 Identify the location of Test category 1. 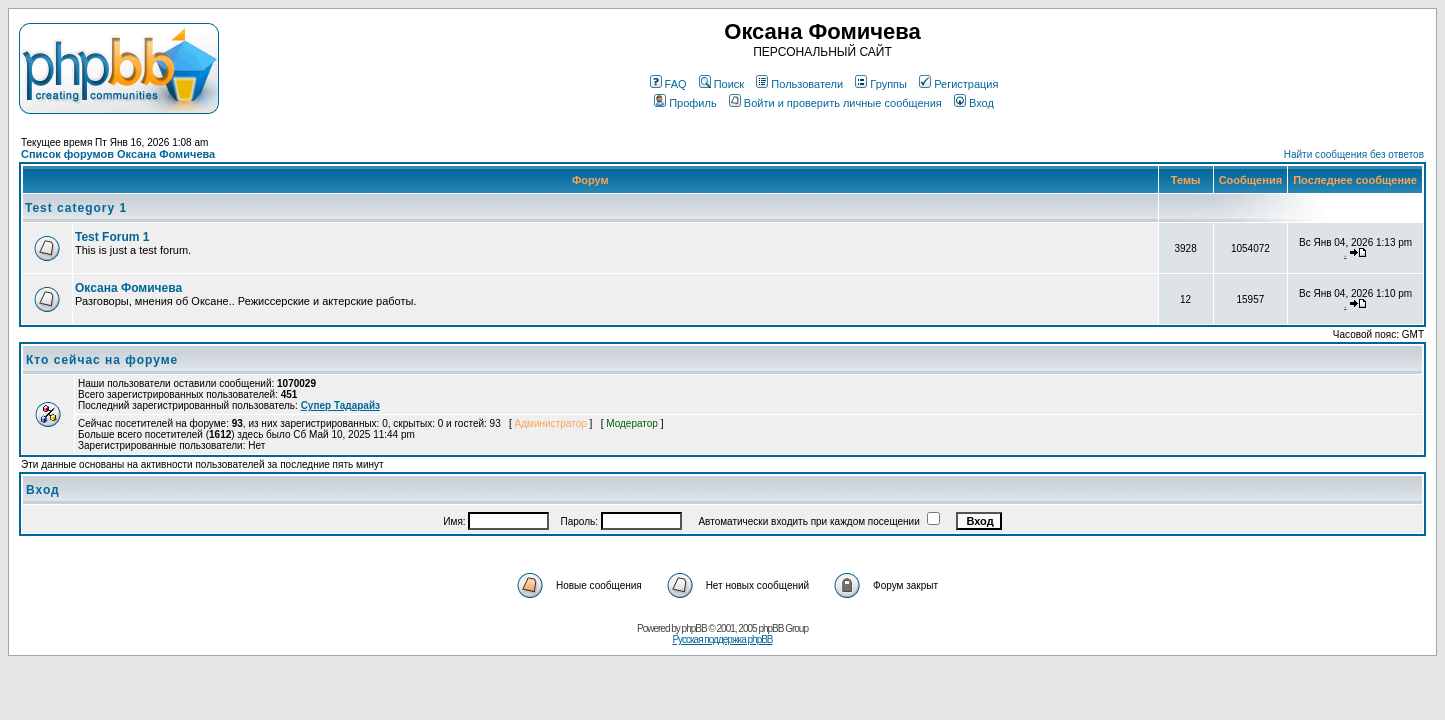
(76, 208).